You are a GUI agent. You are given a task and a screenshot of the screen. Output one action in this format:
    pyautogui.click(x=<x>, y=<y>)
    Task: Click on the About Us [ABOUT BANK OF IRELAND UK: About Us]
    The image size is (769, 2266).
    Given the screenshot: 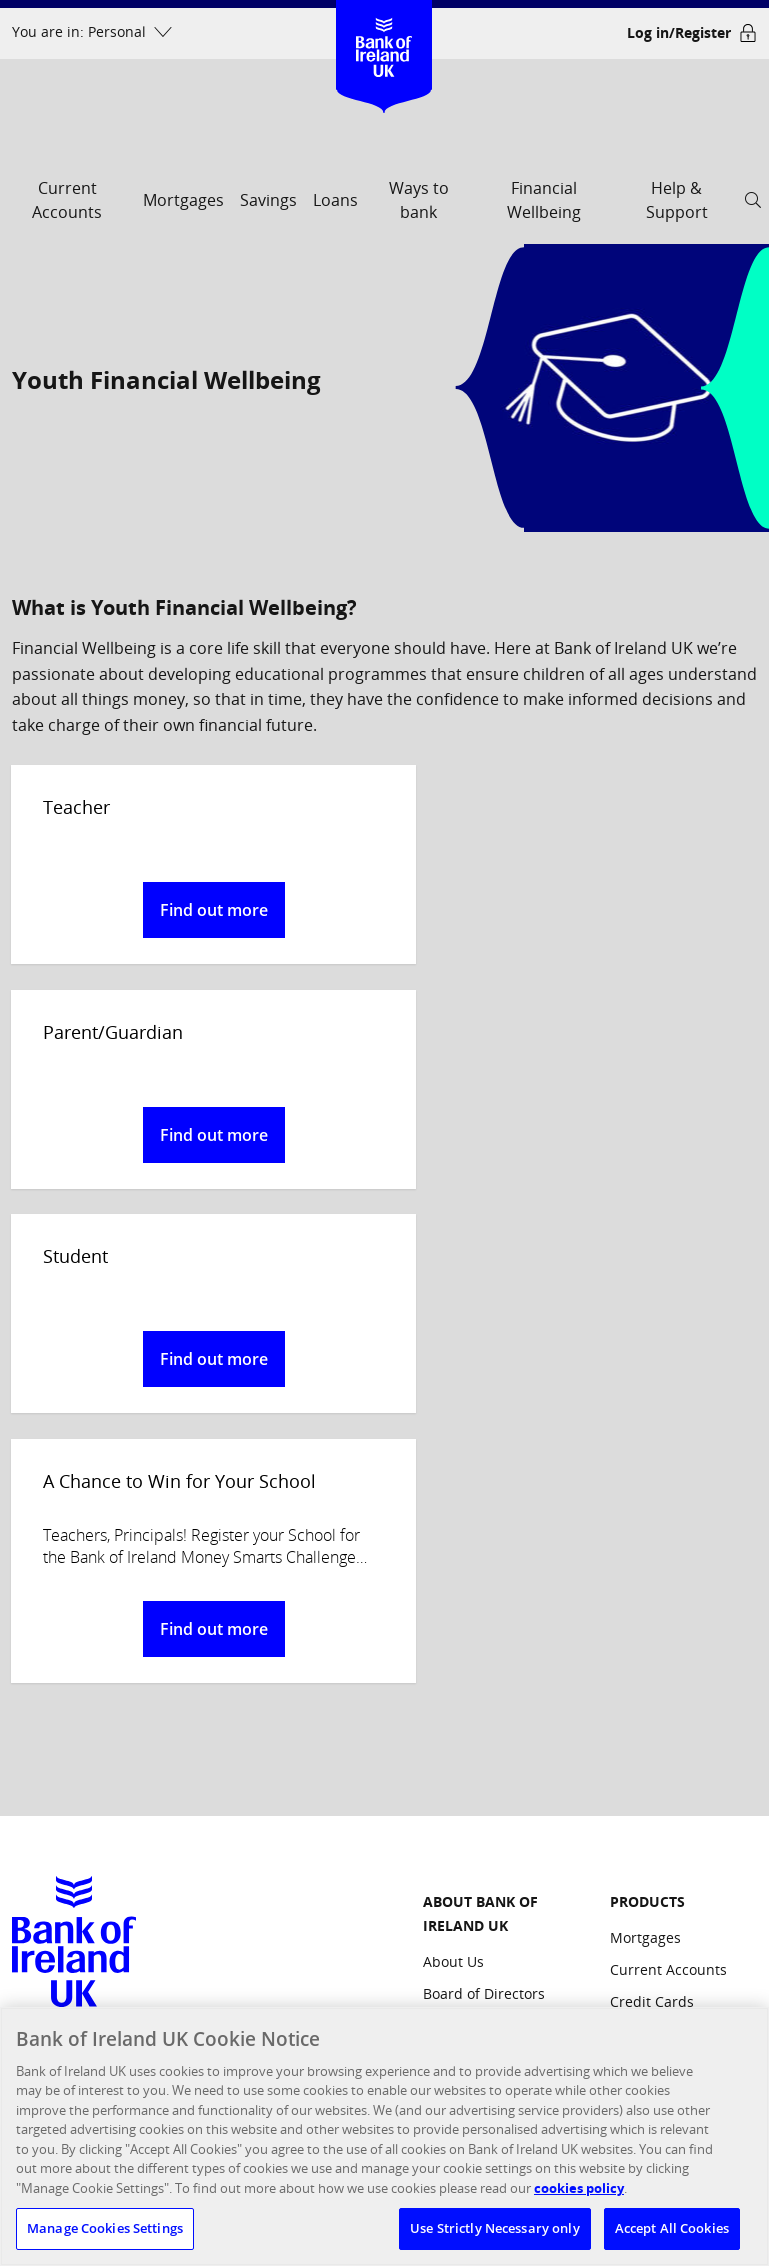 What is the action you would take?
    pyautogui.click(x=453, y=1534)
    